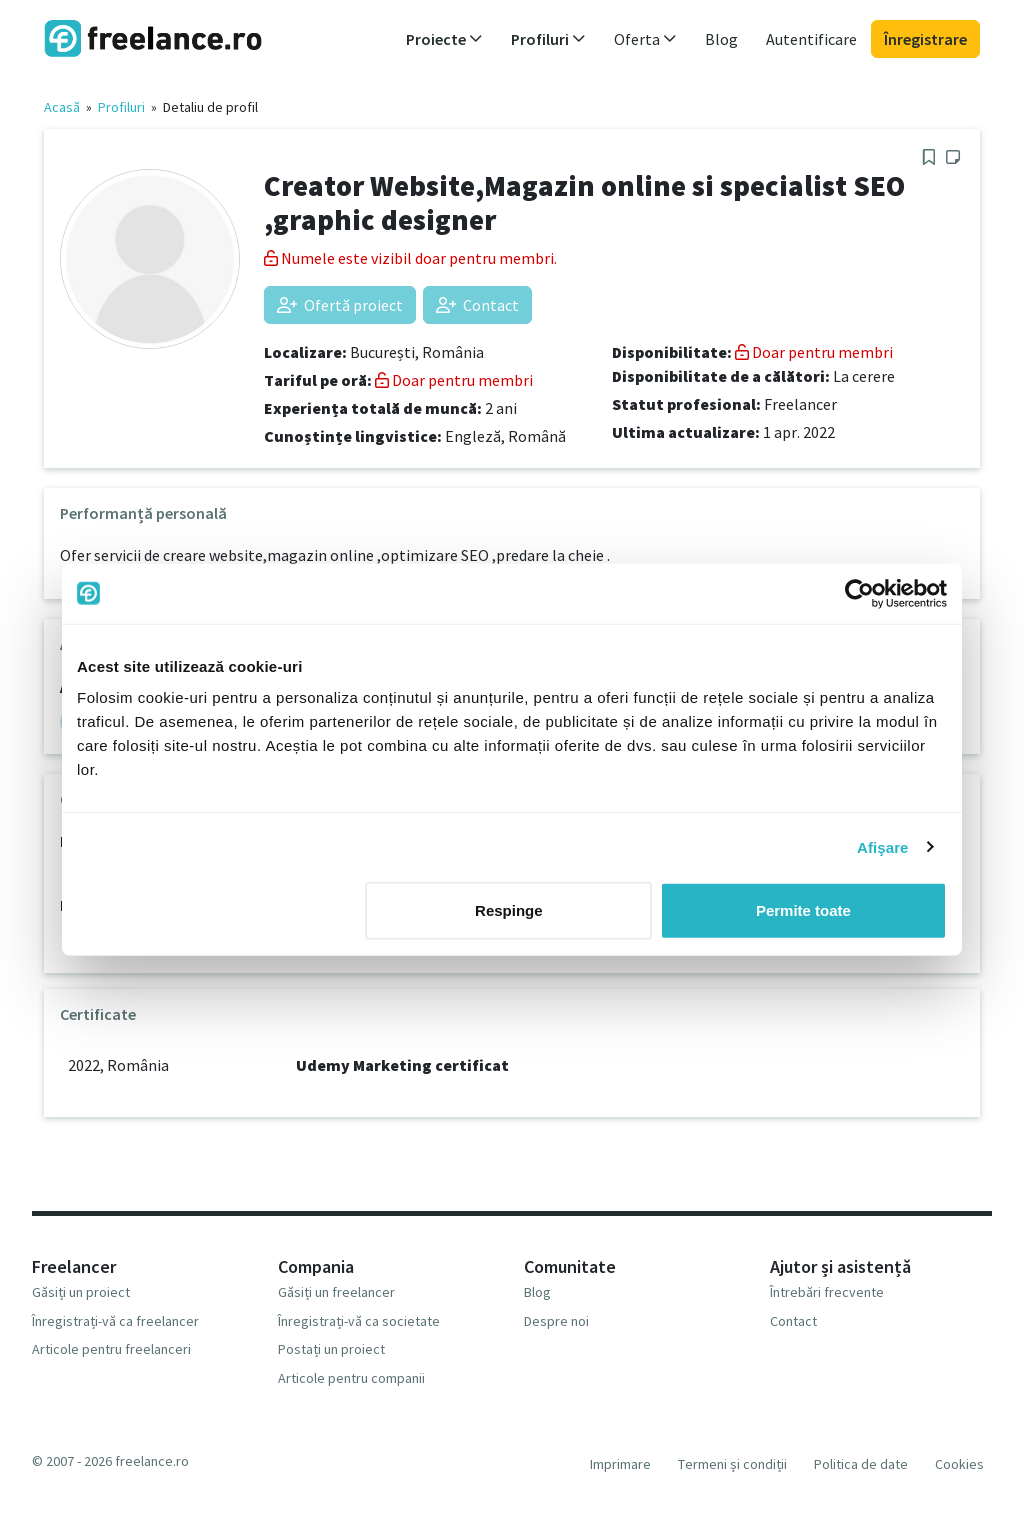 This screenshot has height=1519, width=1024. I want to click on Imprimare, so click(620, 1464).